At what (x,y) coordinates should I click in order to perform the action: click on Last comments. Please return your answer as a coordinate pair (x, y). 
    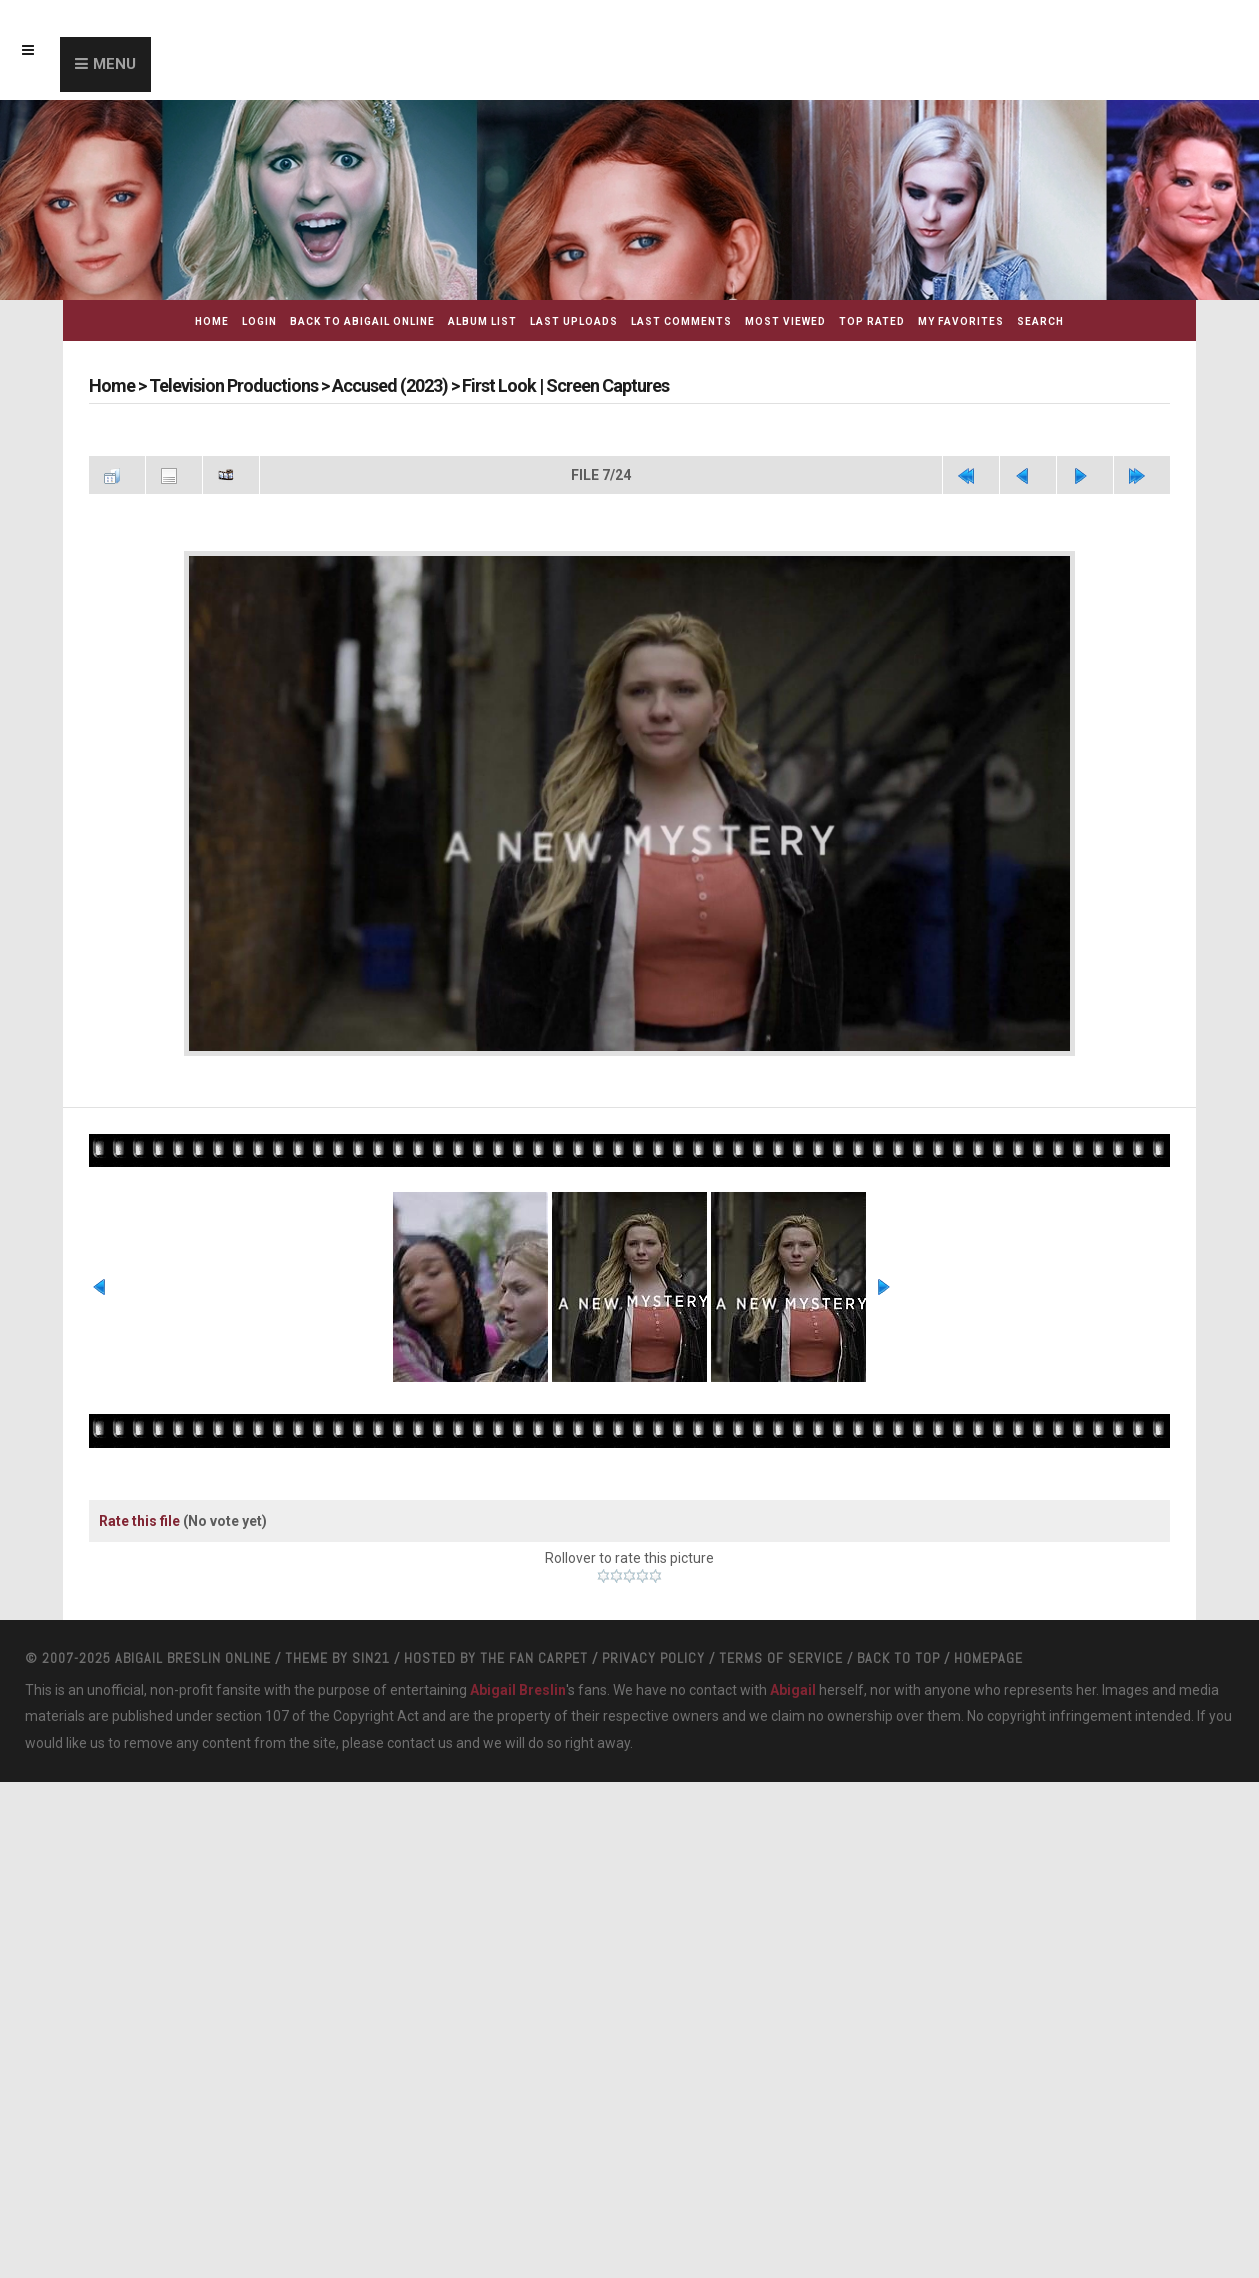
    Looking at the image, I should click on (681, 321).